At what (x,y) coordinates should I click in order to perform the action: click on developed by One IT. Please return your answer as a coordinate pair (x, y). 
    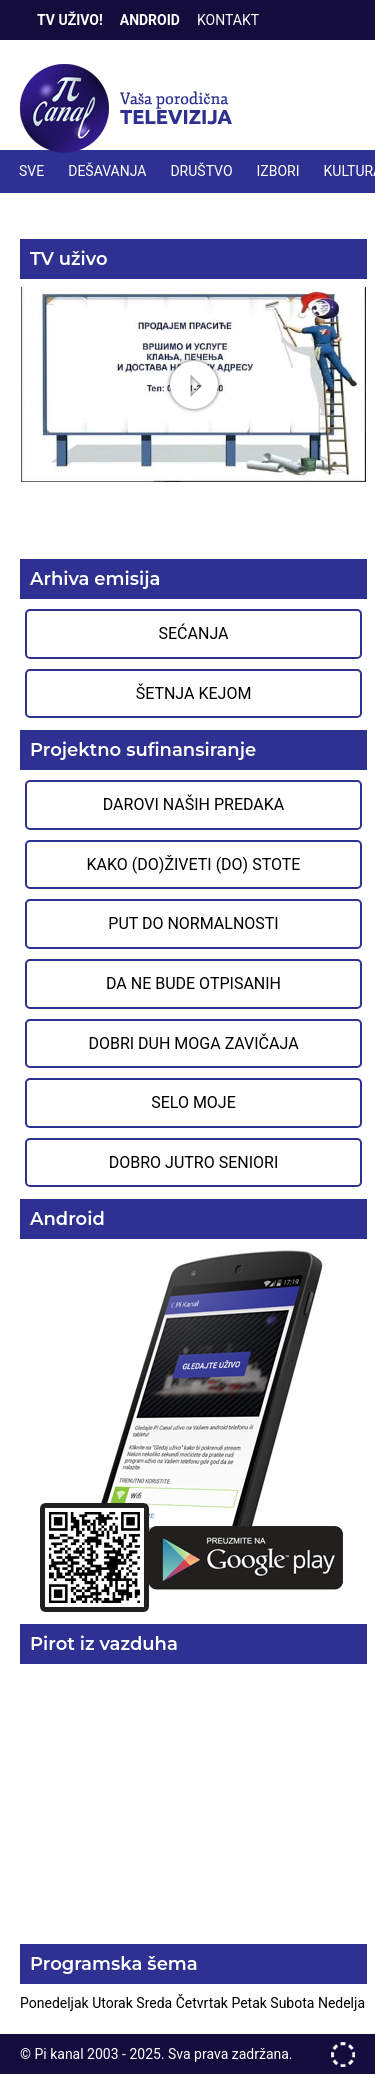
    Looking at the image, I should click on (343, 2054).